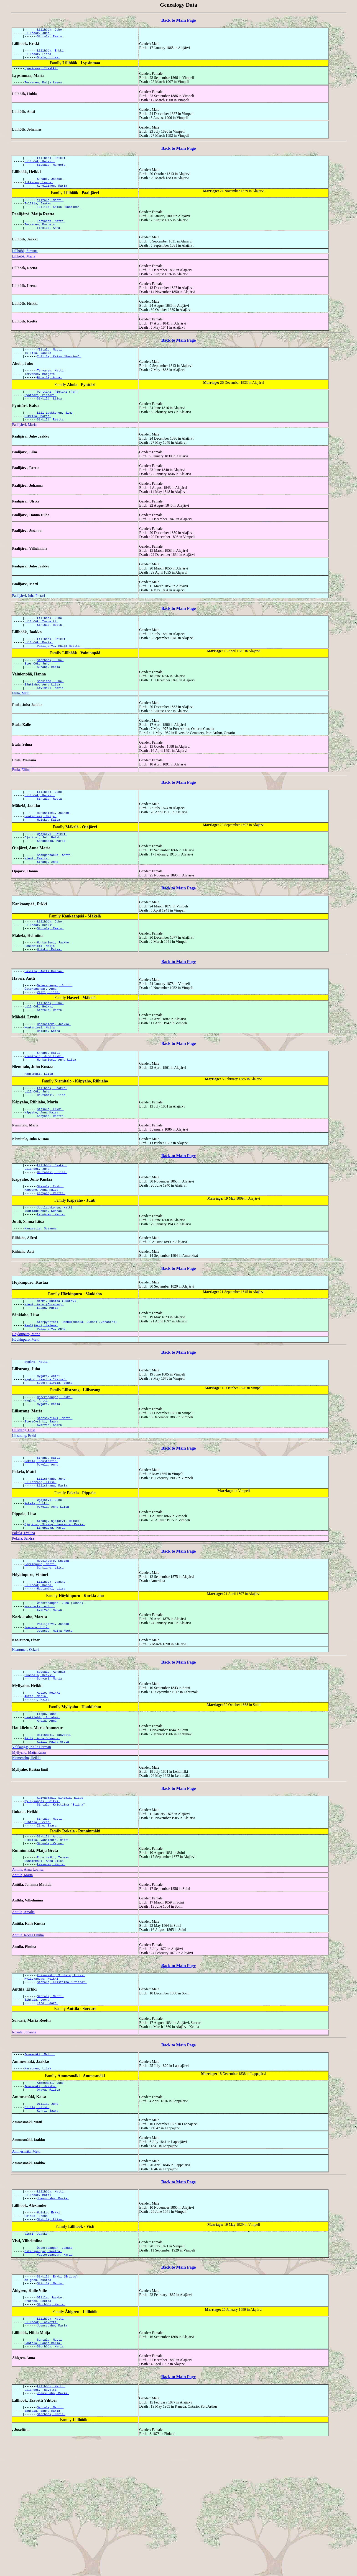 Image resolution: width=357 pixels, height=2576 pixels. I want to click on Visti, Jaakko, so click(37, 2354).